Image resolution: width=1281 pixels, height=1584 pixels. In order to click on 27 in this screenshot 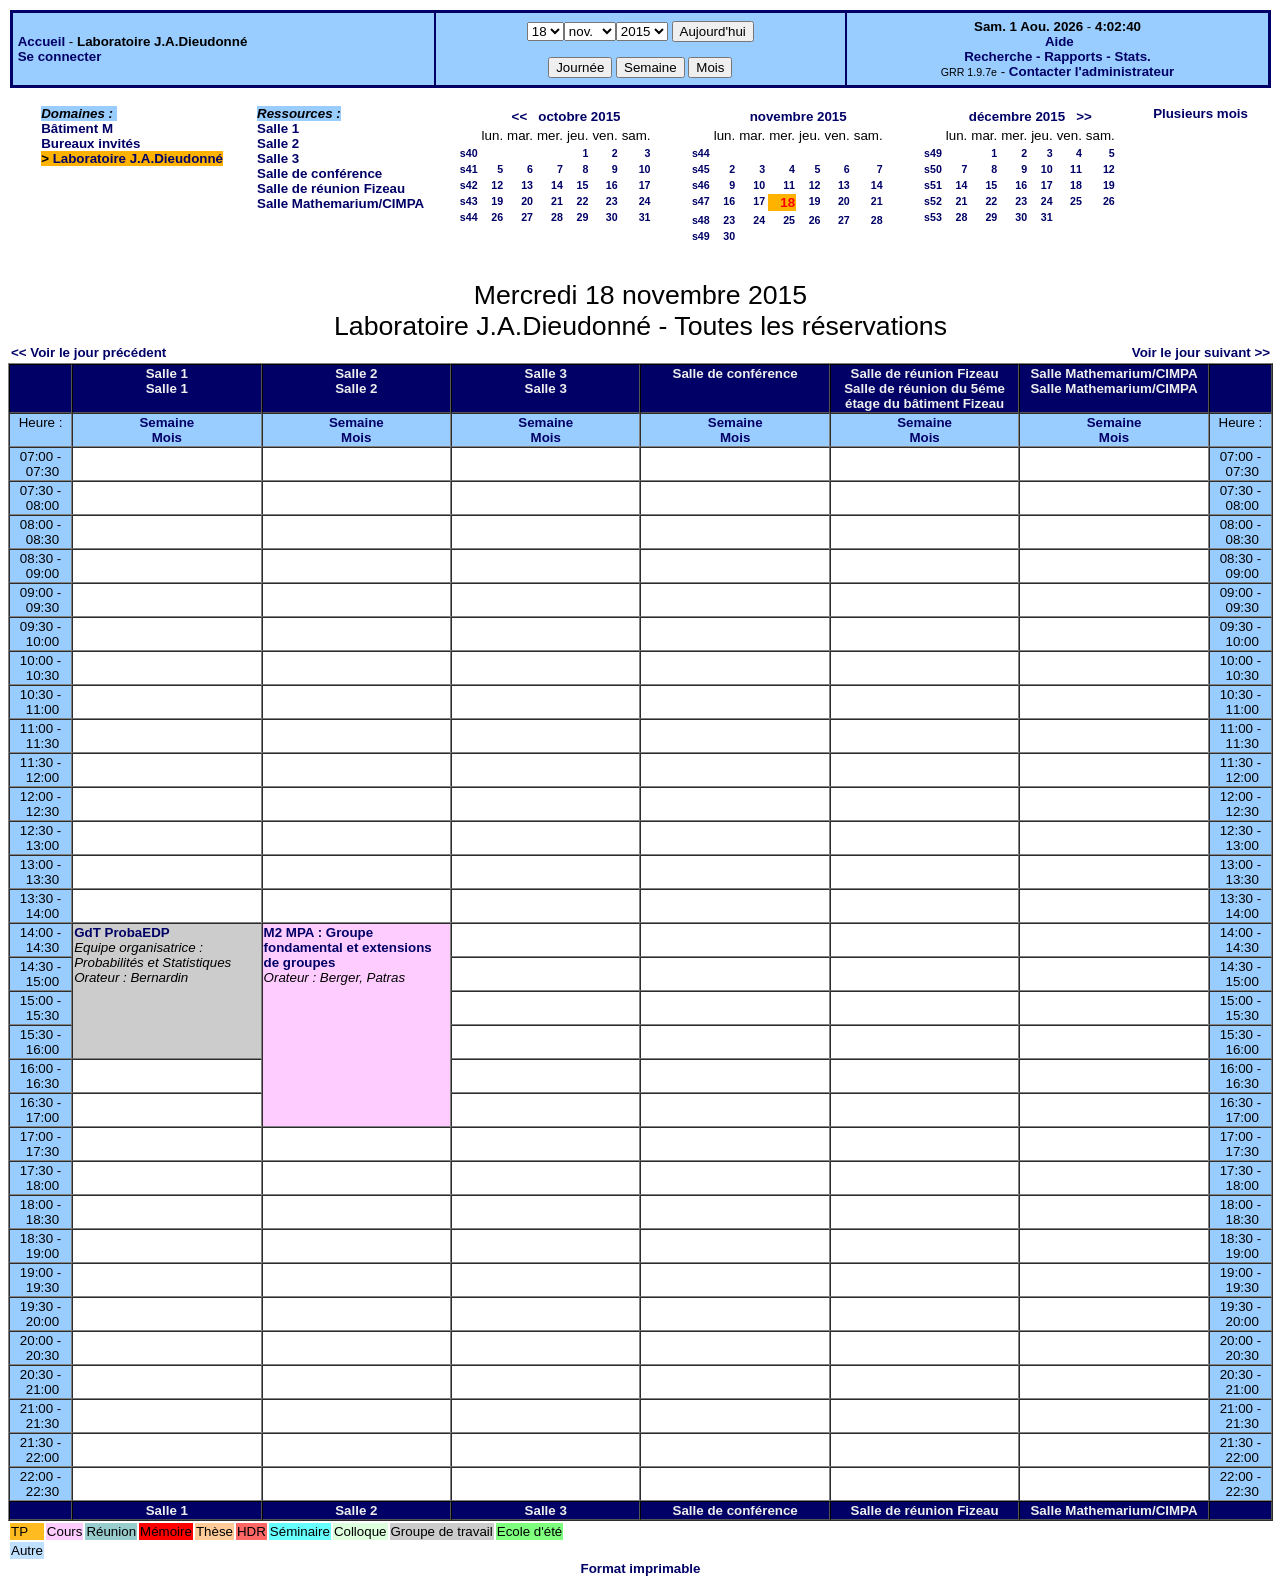, I will do `click(527, 217)`.